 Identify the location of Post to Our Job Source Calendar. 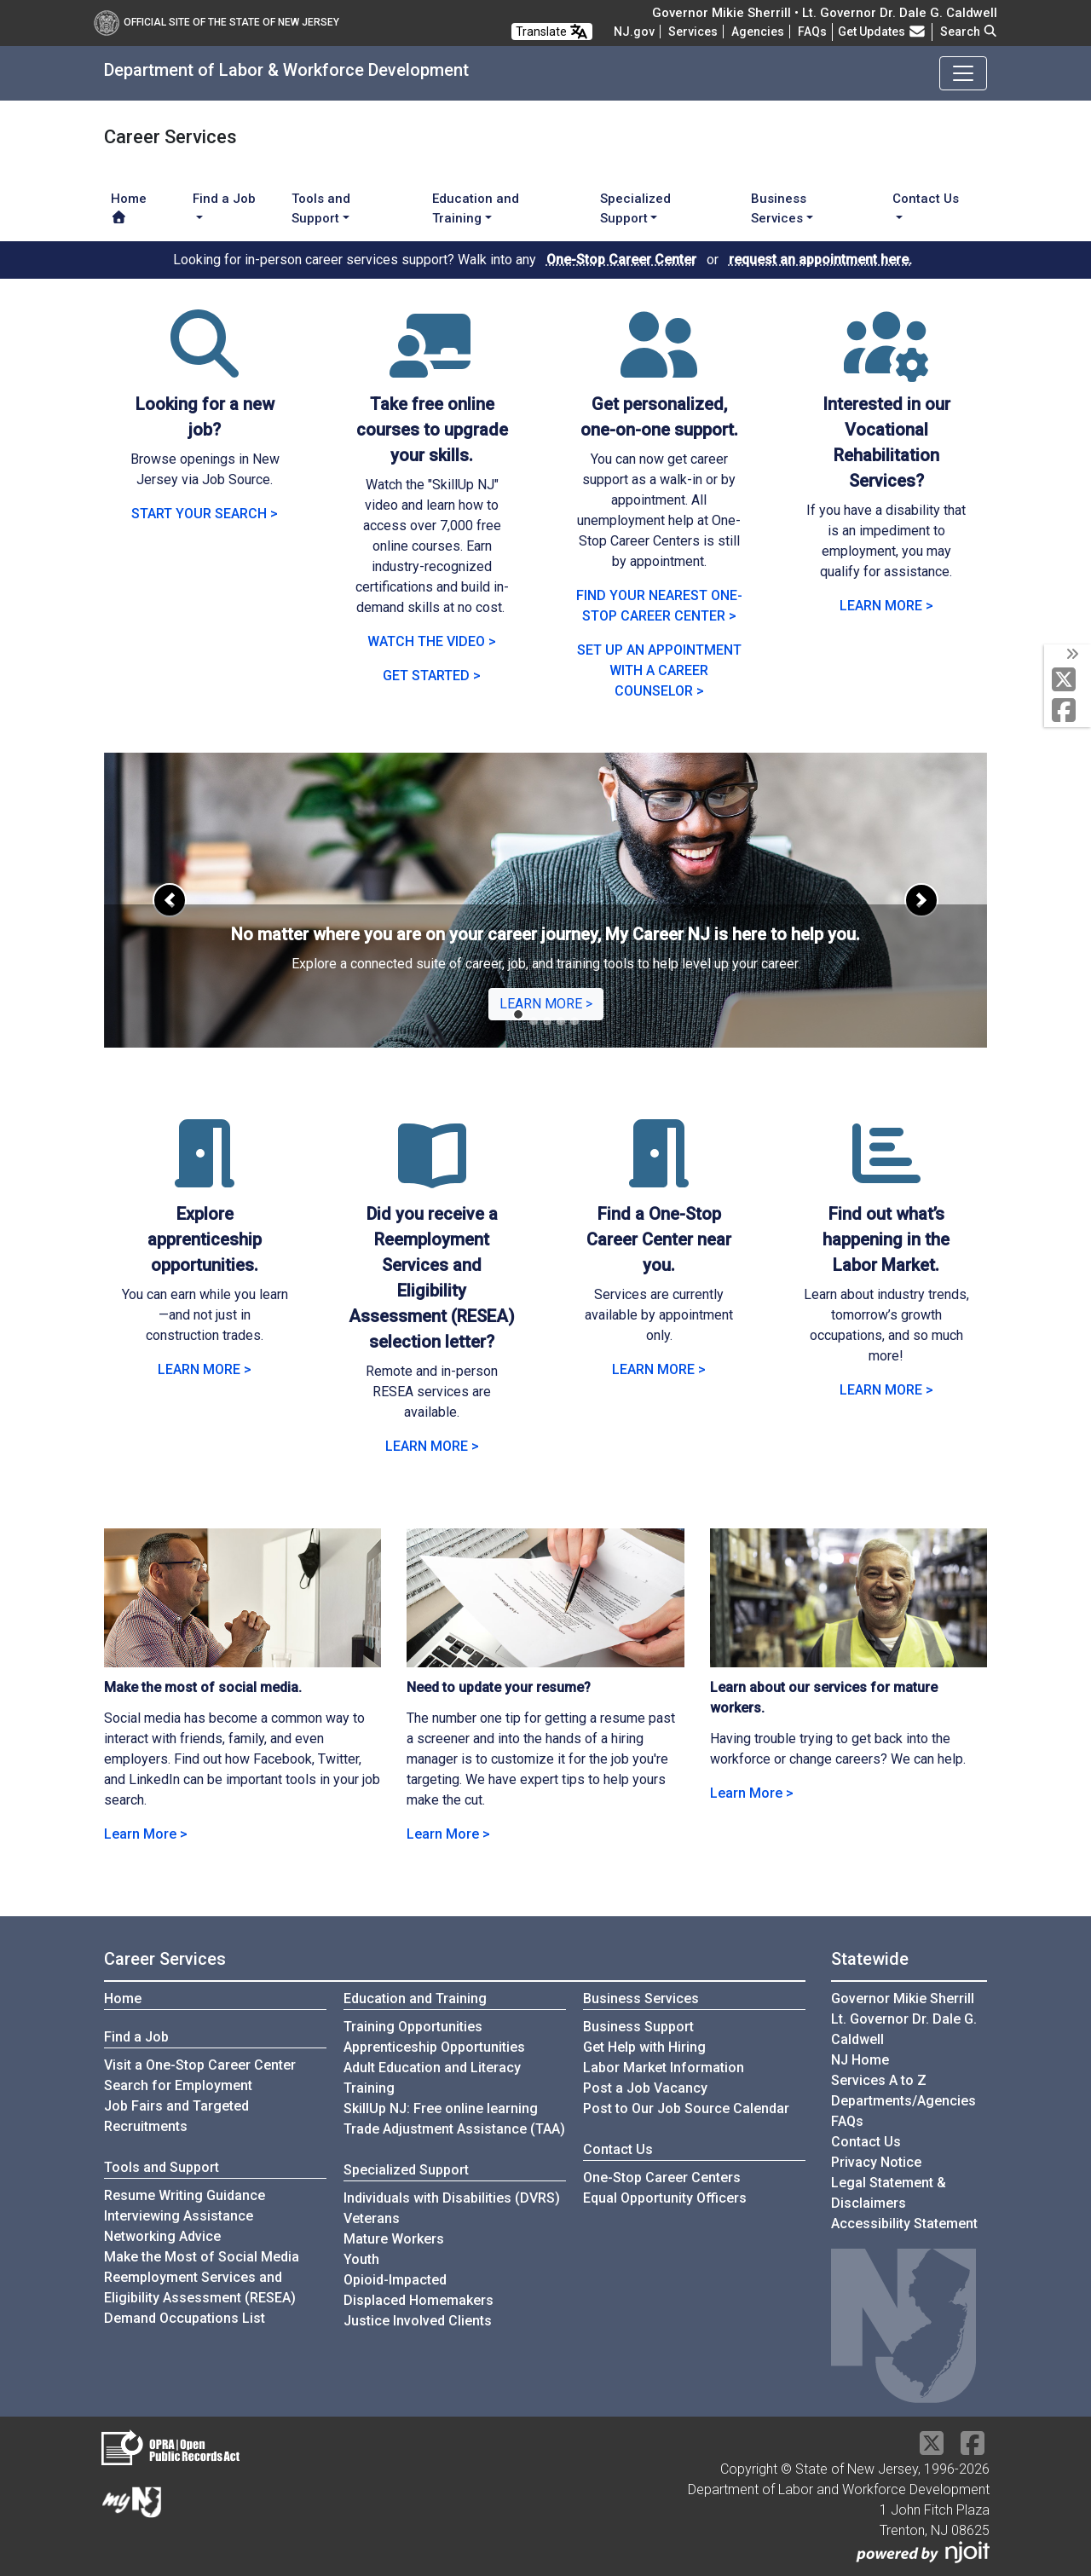
(686, 2108).